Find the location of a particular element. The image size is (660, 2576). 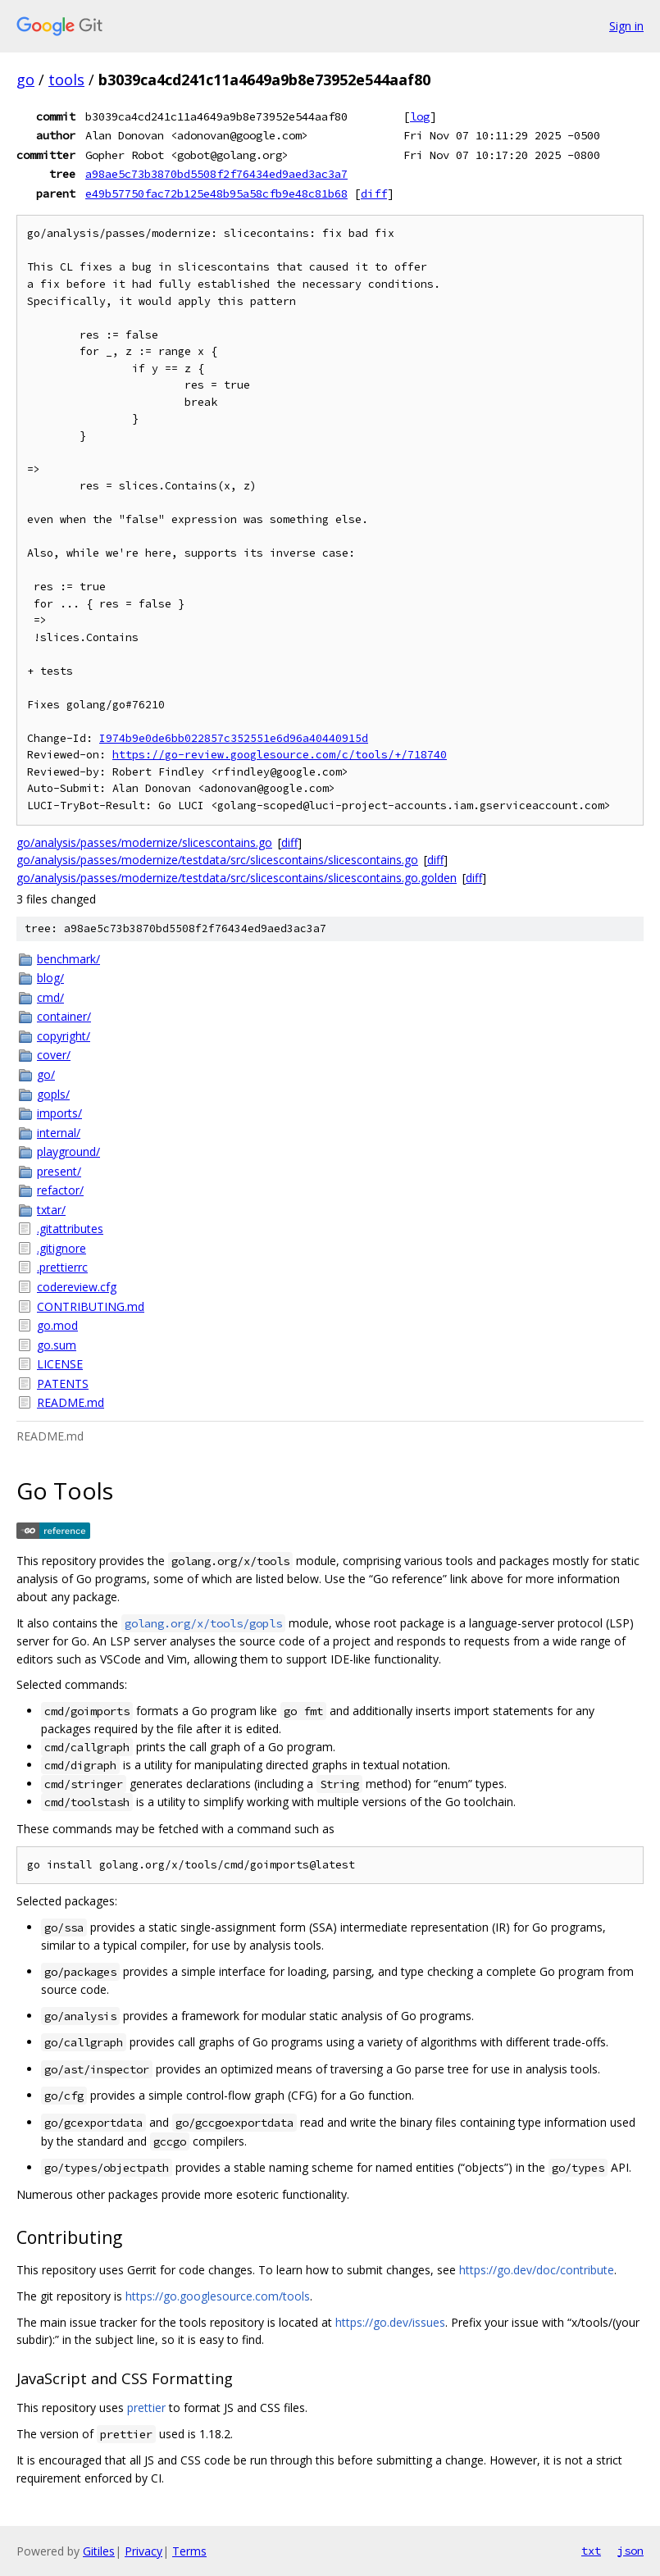

go is located at coordinates (25, 79).